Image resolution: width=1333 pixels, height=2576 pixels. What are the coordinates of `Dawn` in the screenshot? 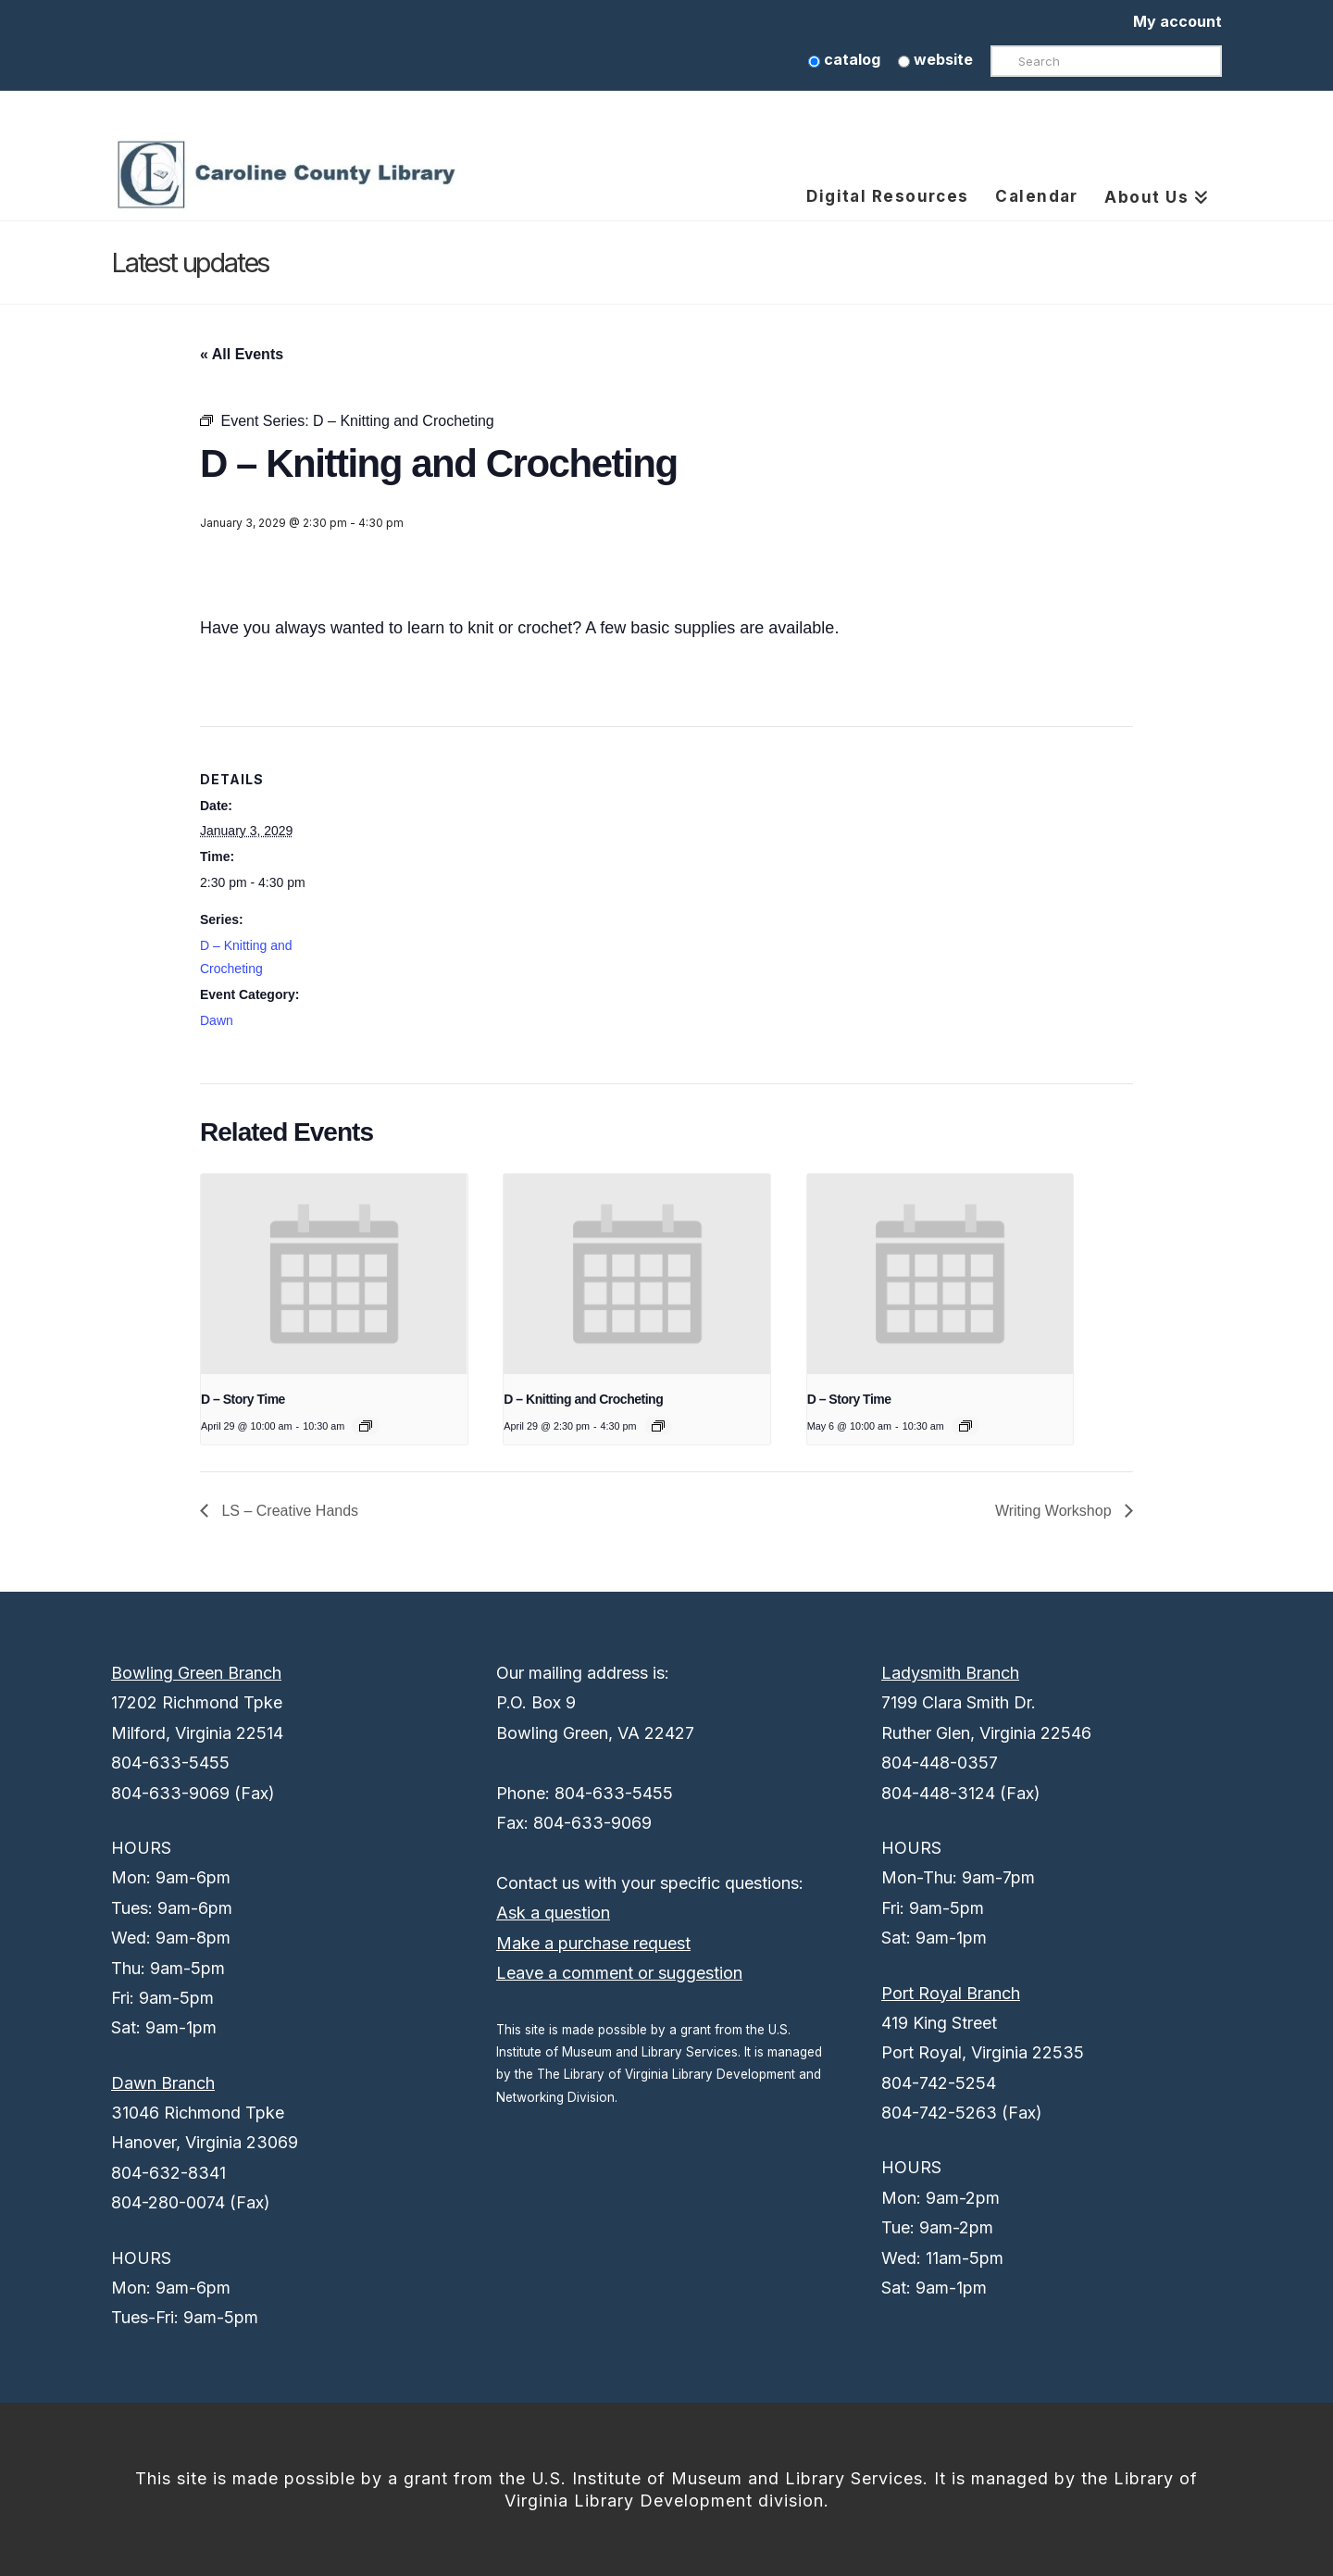 It's located at (216, 1020).